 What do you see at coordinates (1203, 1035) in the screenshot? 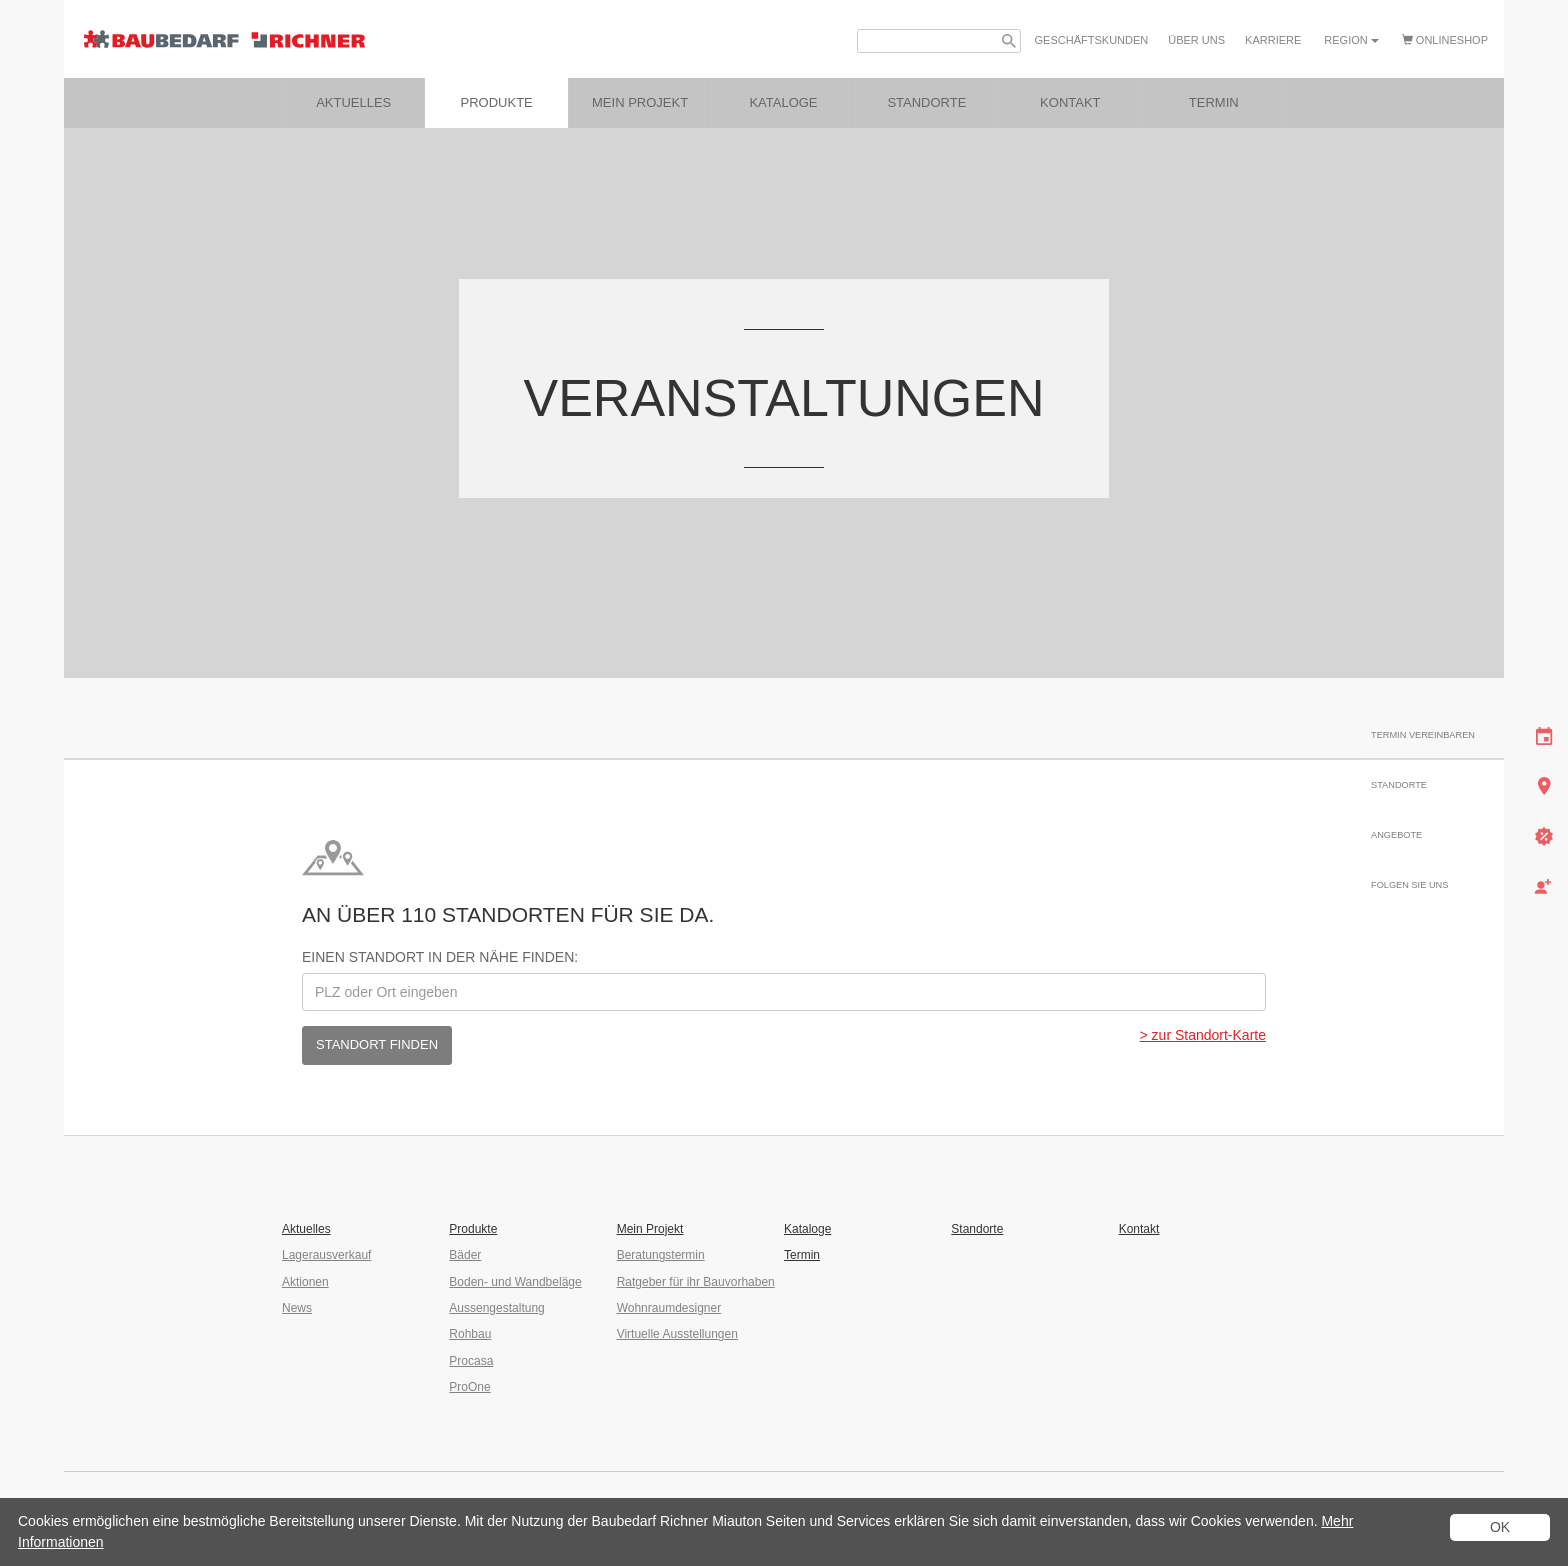
I see `> zur Standort-Karte` at bounding box center [1203, 1035].